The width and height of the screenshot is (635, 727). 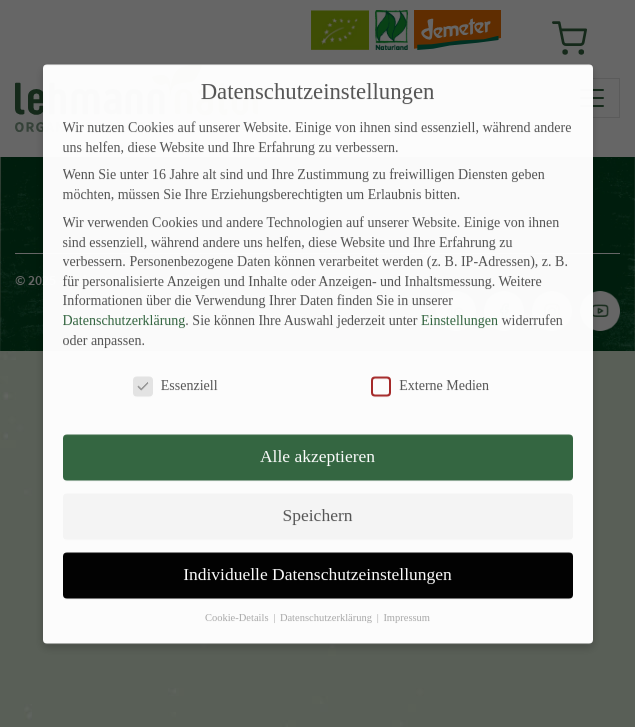 What do you see at coordinates (406, 597) in the screenshot?
I see `Impressum [button]` at bounding box center [406, 597].